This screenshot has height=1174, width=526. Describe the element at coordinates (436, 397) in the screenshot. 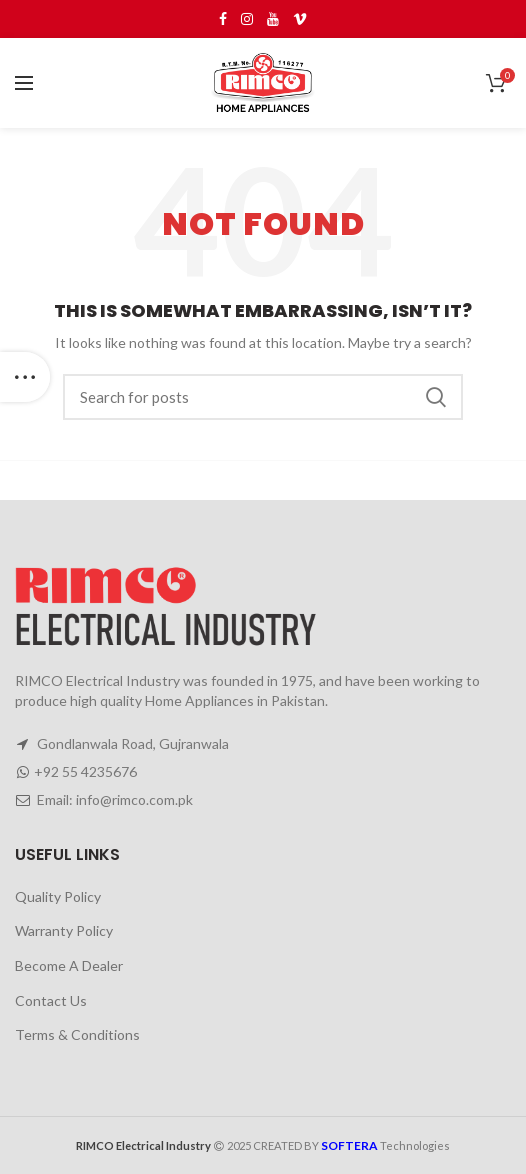

I see `Search` at that location.